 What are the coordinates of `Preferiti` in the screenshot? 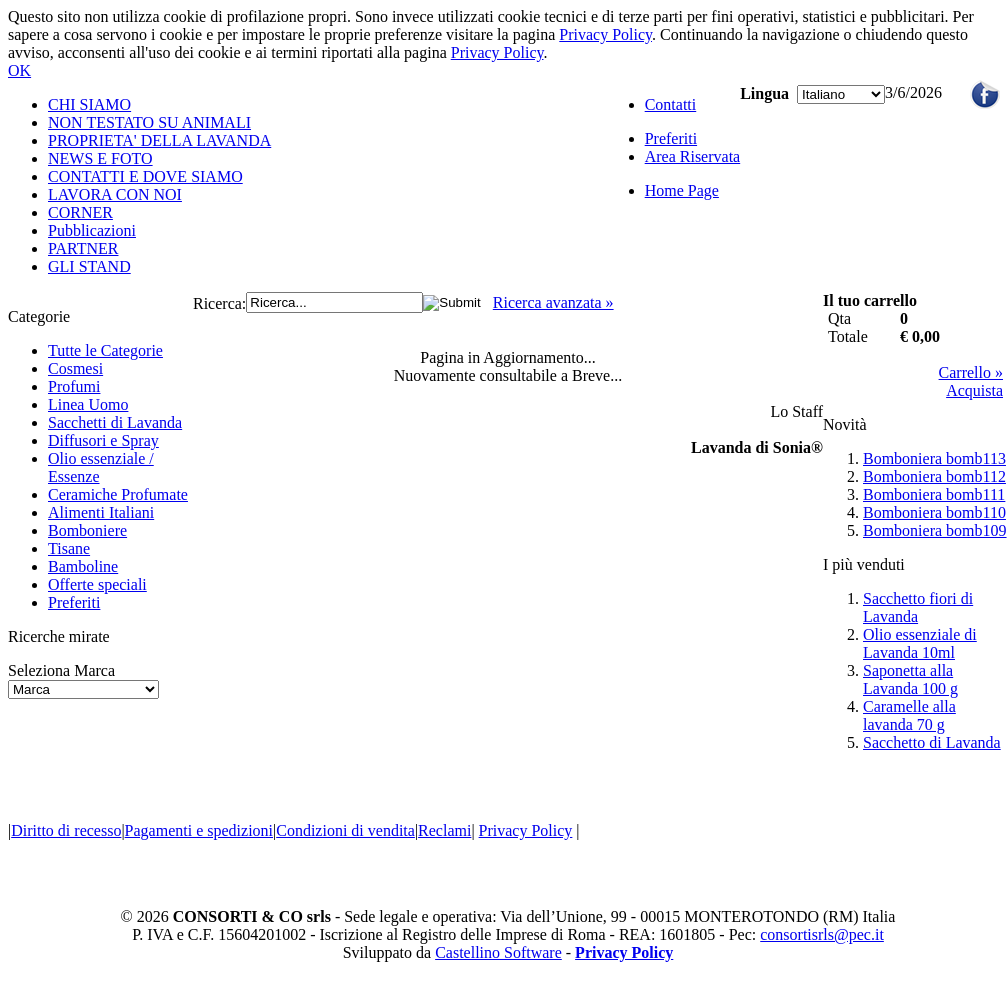 It's located at (74, 602).